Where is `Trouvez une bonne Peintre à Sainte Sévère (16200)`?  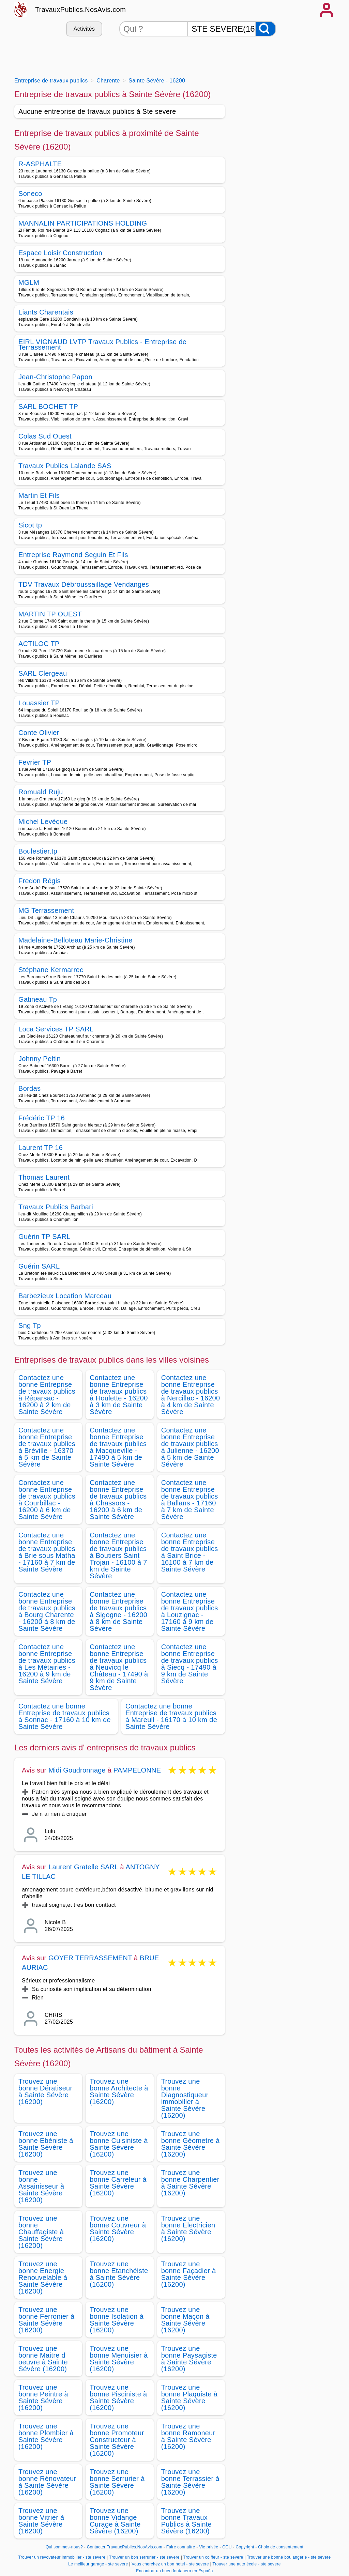
Trouvez une bonne Peintre à Sainte Sévère (16200) is located at coordinates (43, 2397).